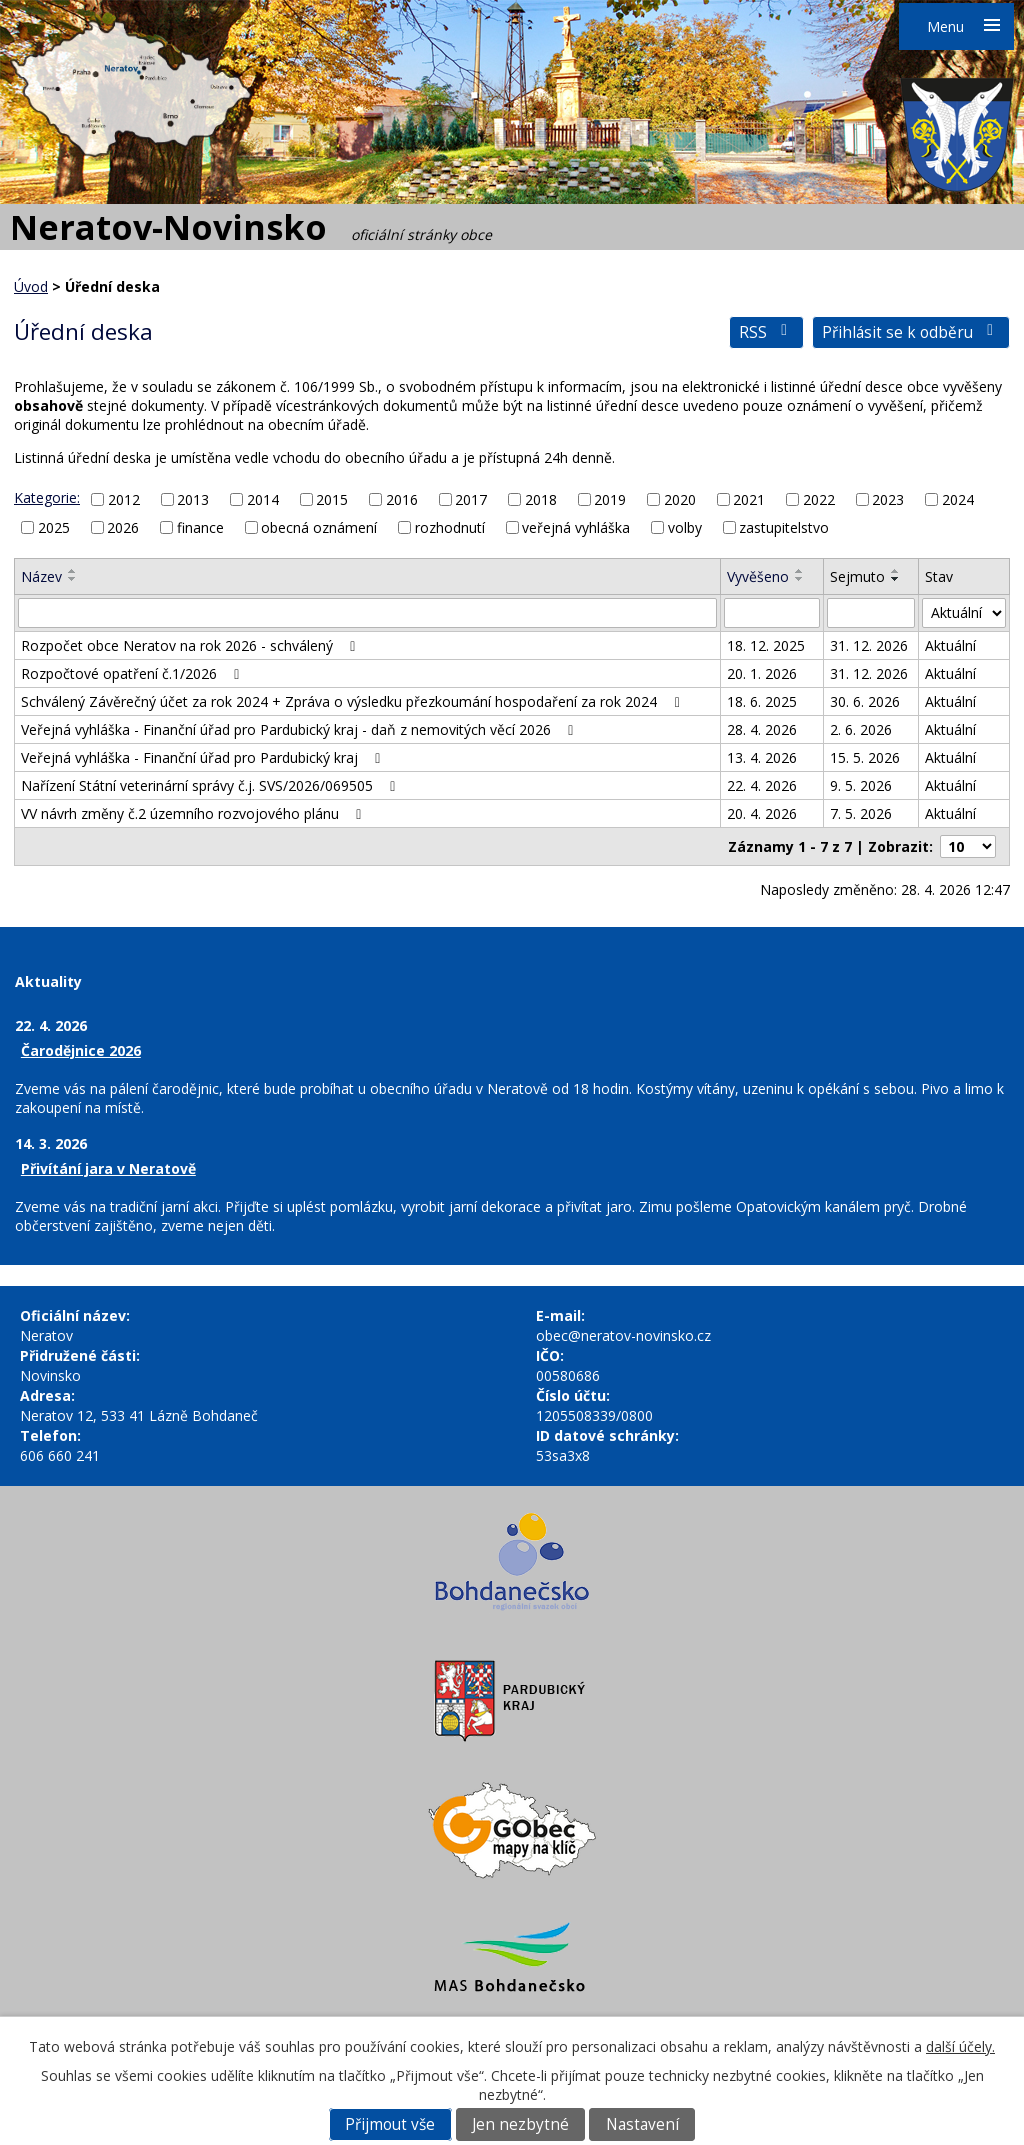 The height and width of the screenshot is (2145, 1024). Describe the element at coordinates (964, 613) in the screenshot. I see `[Vyhledat podle Stav]` at that location.